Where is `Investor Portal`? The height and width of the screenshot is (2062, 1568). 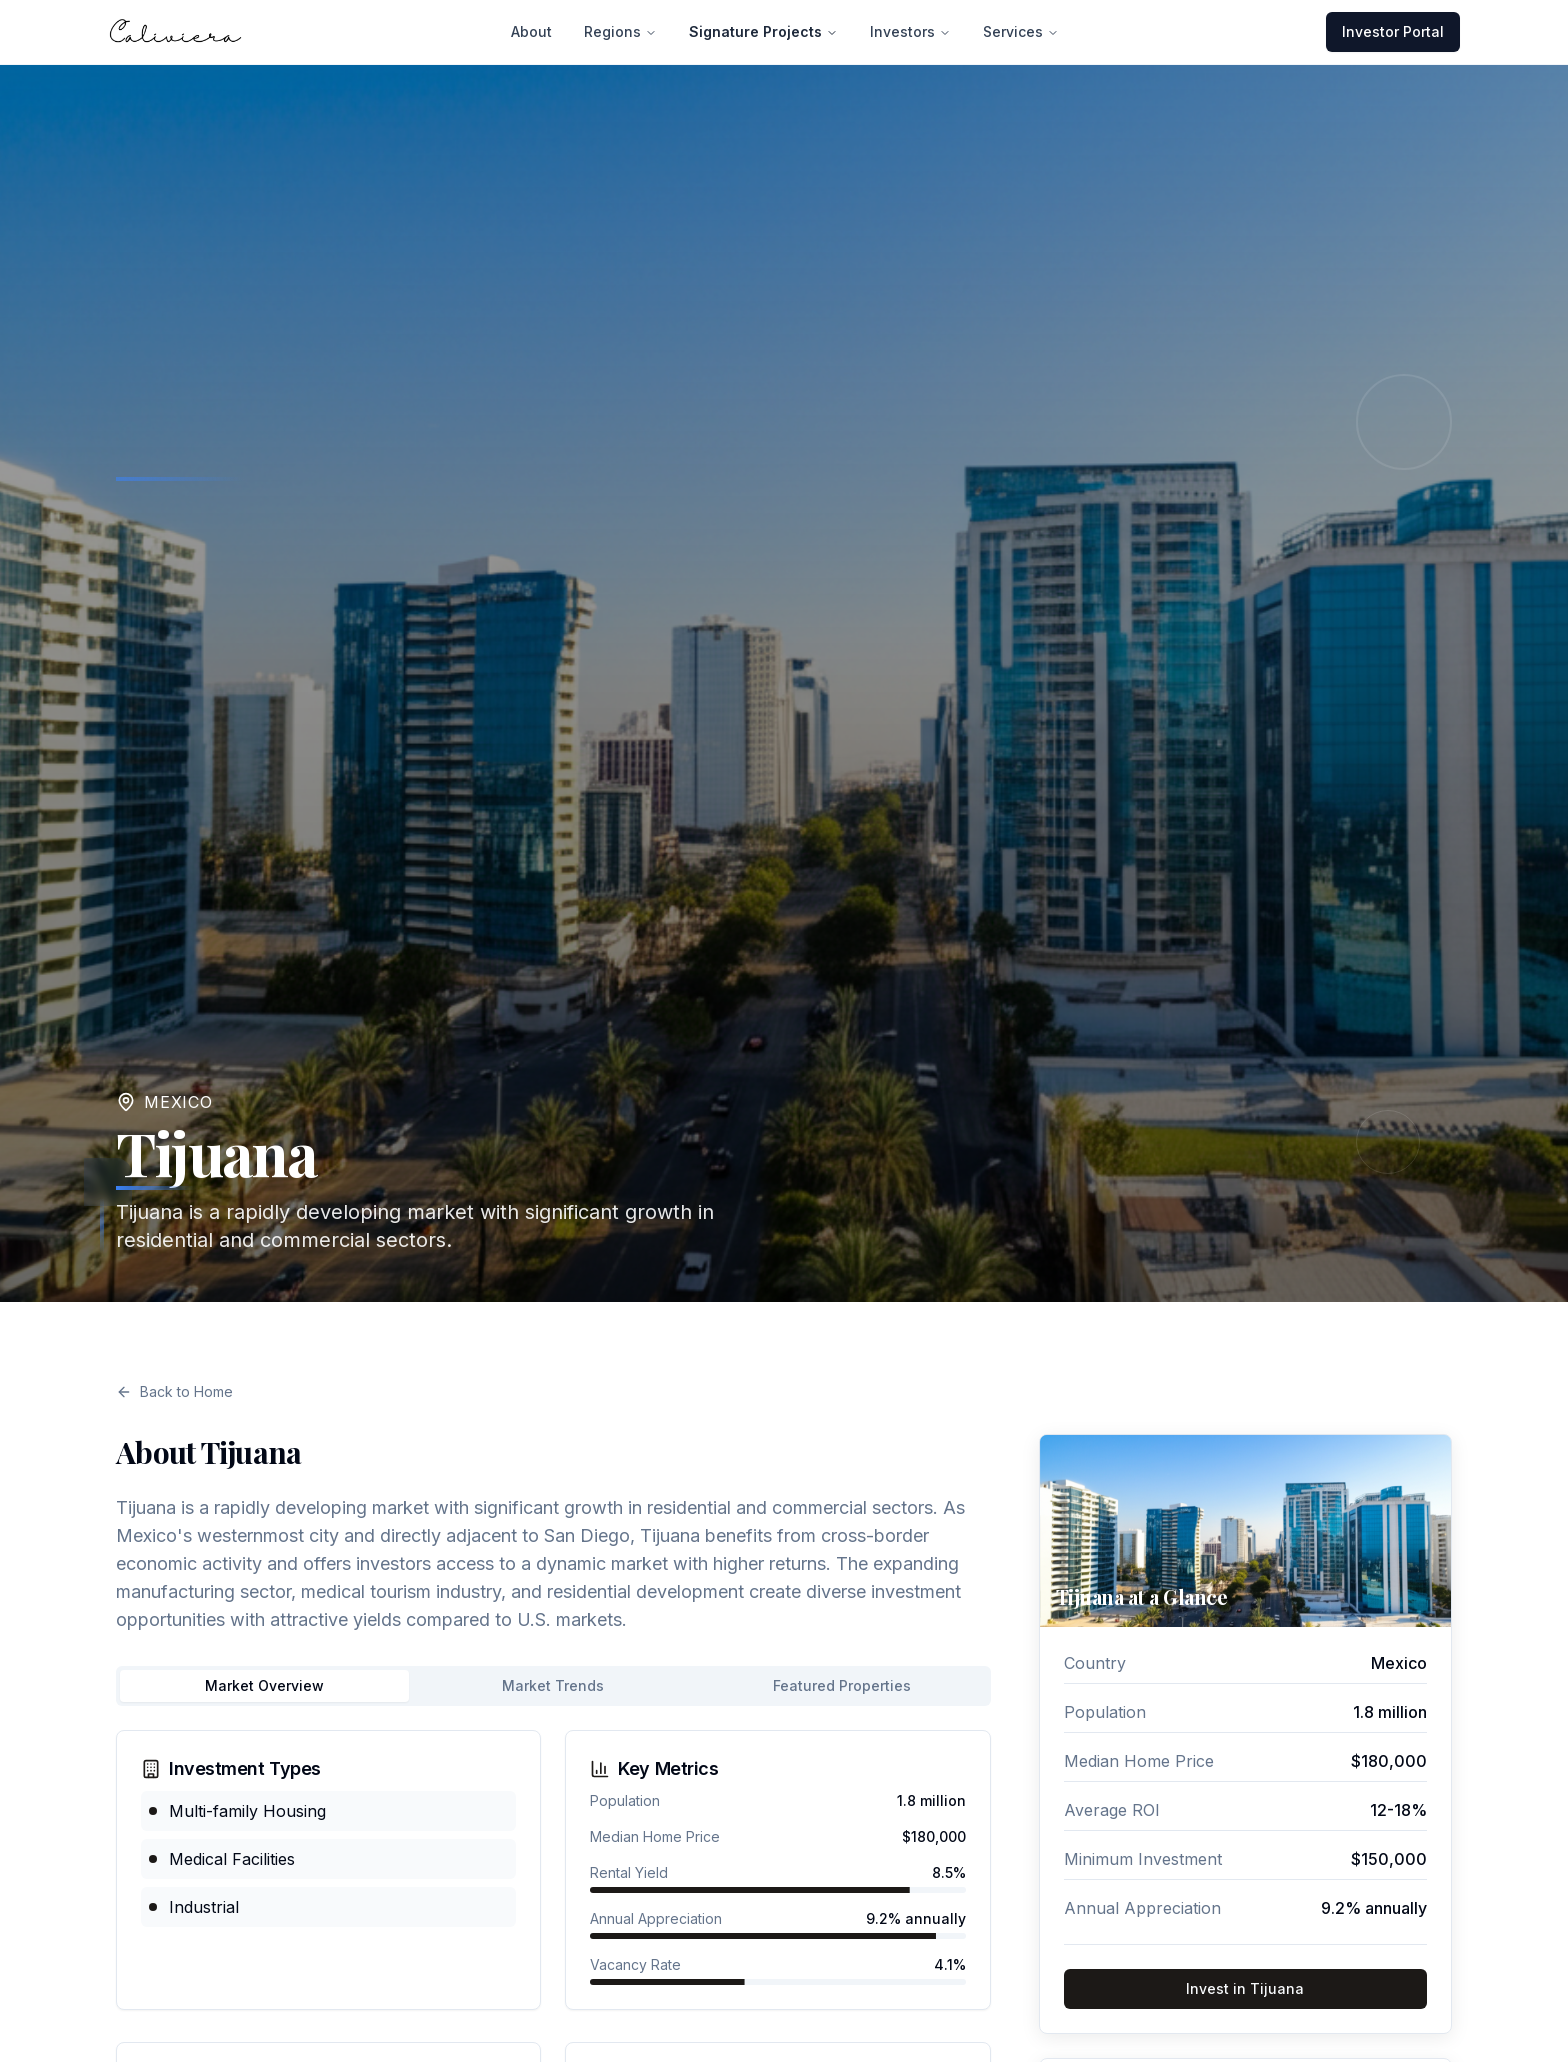
Investor Portal is located at coordinates (1393, 30).